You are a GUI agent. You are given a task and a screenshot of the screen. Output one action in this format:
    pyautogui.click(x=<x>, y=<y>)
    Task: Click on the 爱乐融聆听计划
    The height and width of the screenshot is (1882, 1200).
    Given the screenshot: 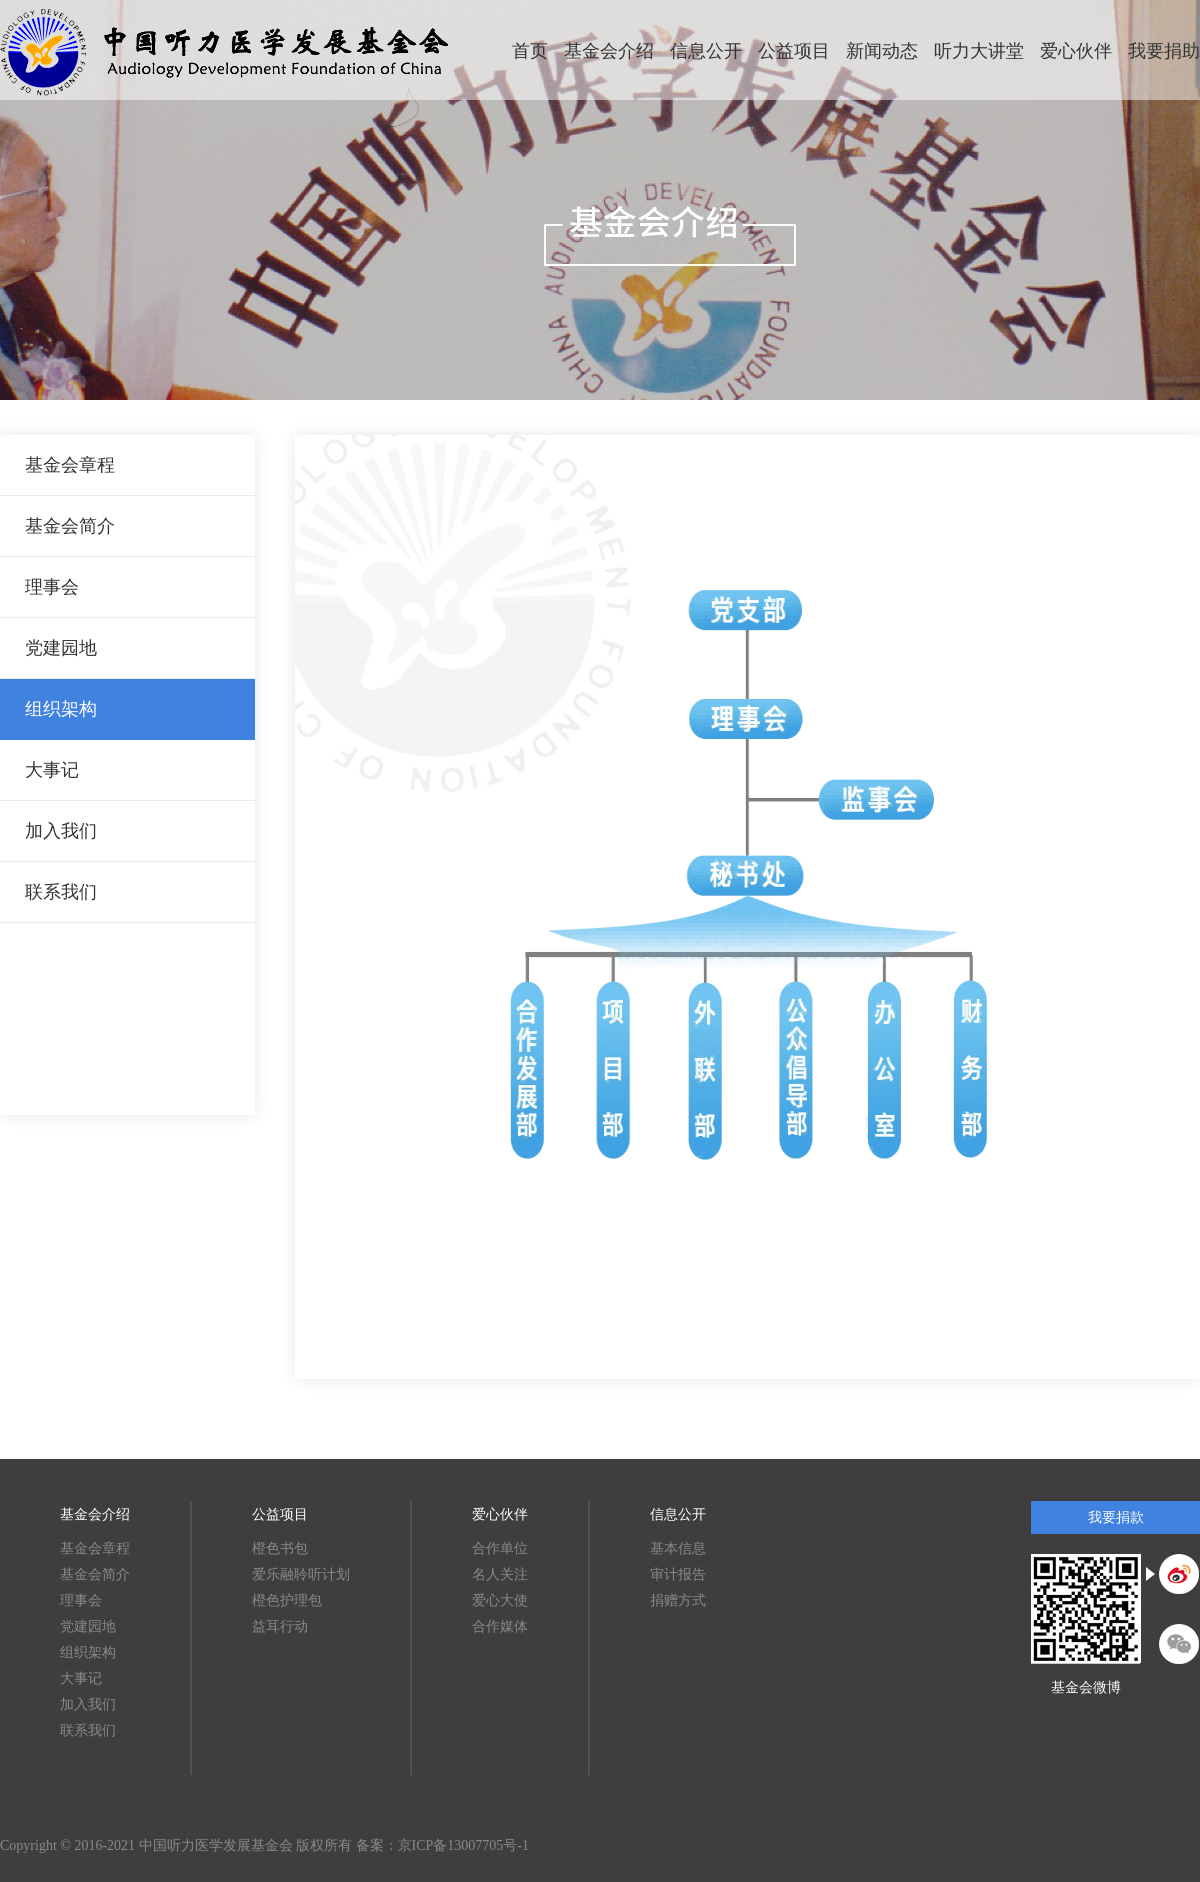 What is the action you would take?
    pyautogui.click(x=301, y=1574)
    